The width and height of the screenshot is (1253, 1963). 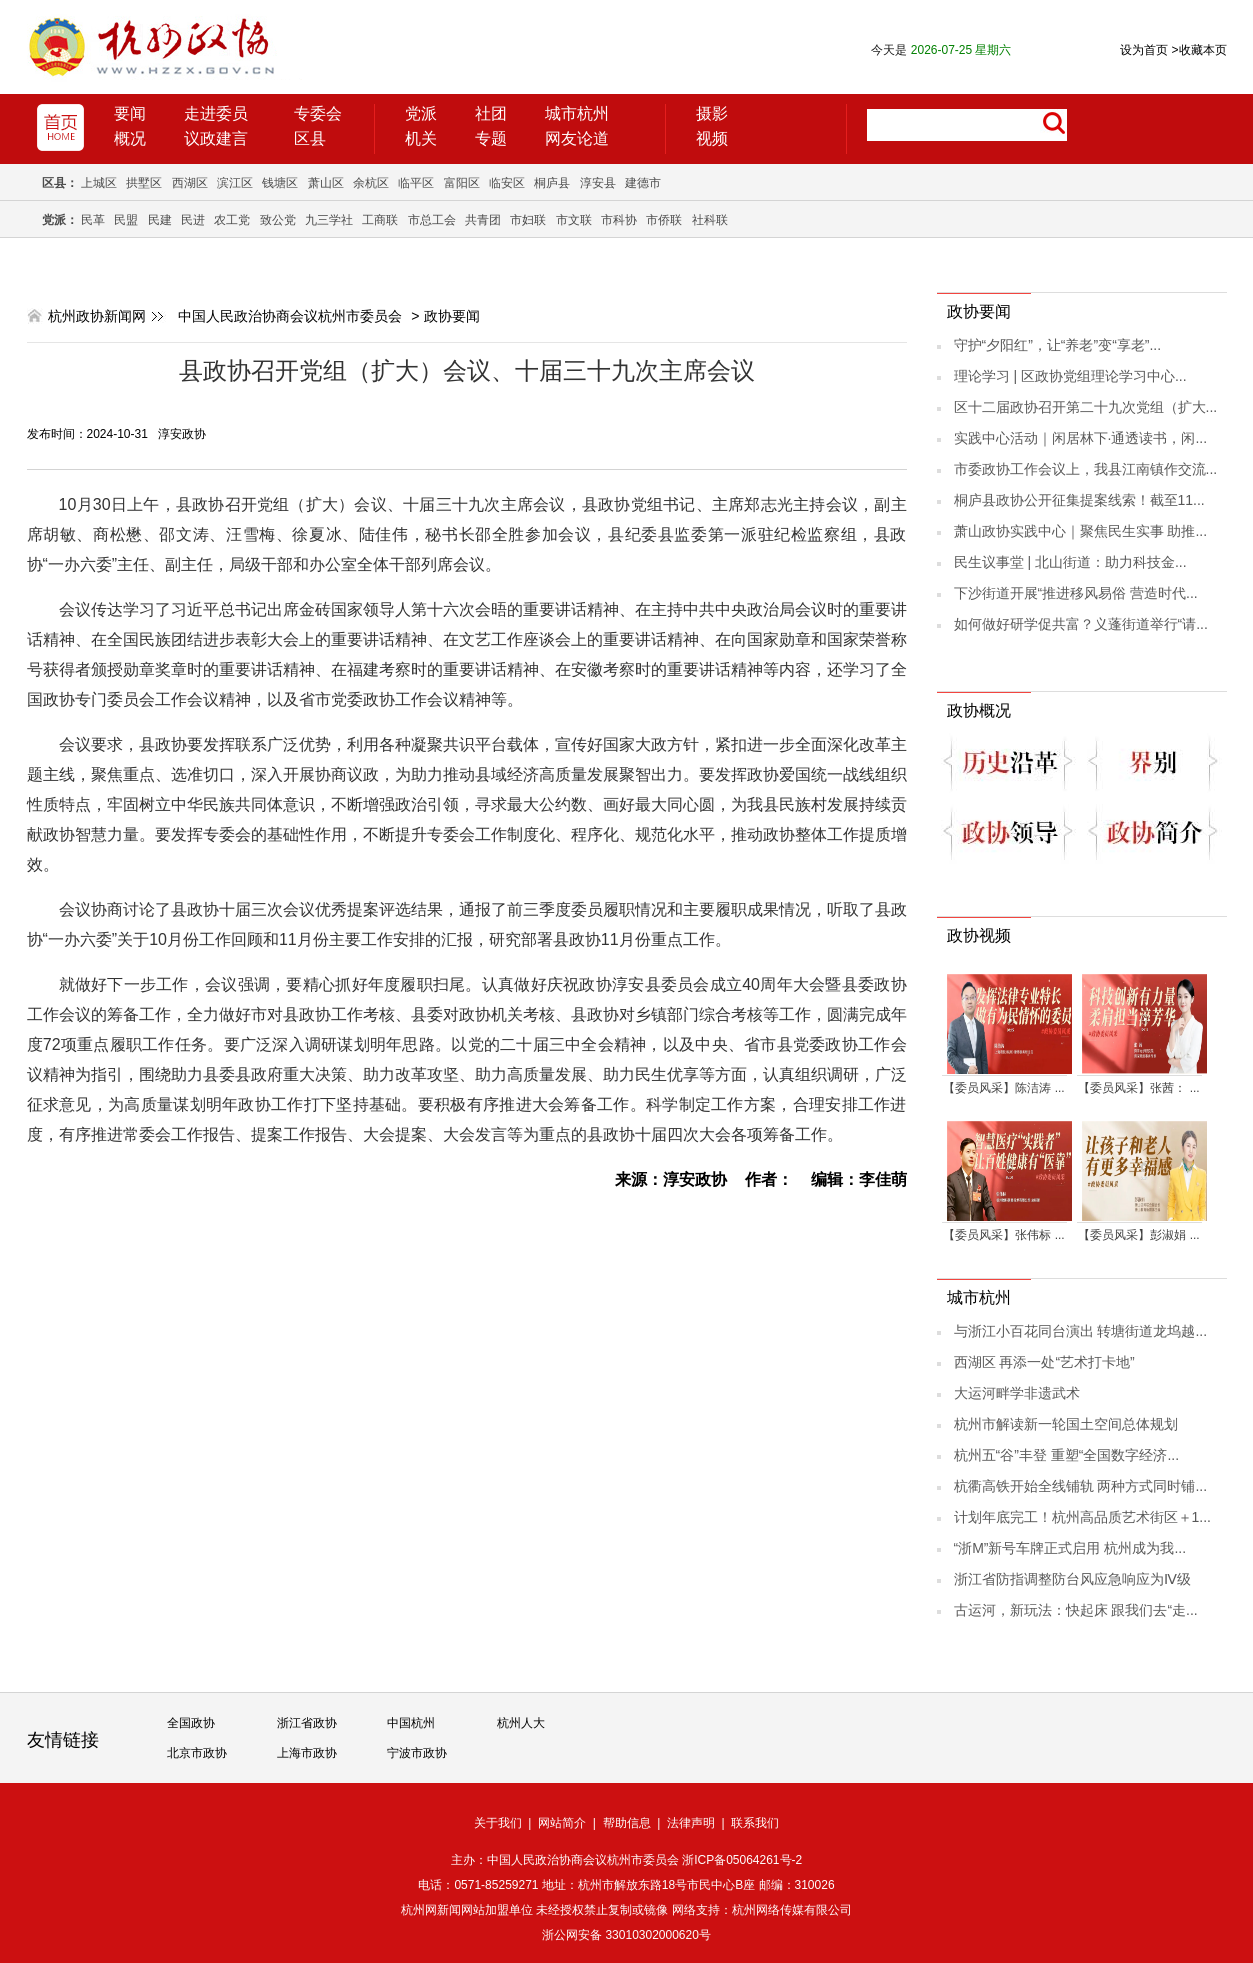 What do you see at coordinates (598, 183) in the screenshot?
I see `淳安县` at bounding box center [598, 183].